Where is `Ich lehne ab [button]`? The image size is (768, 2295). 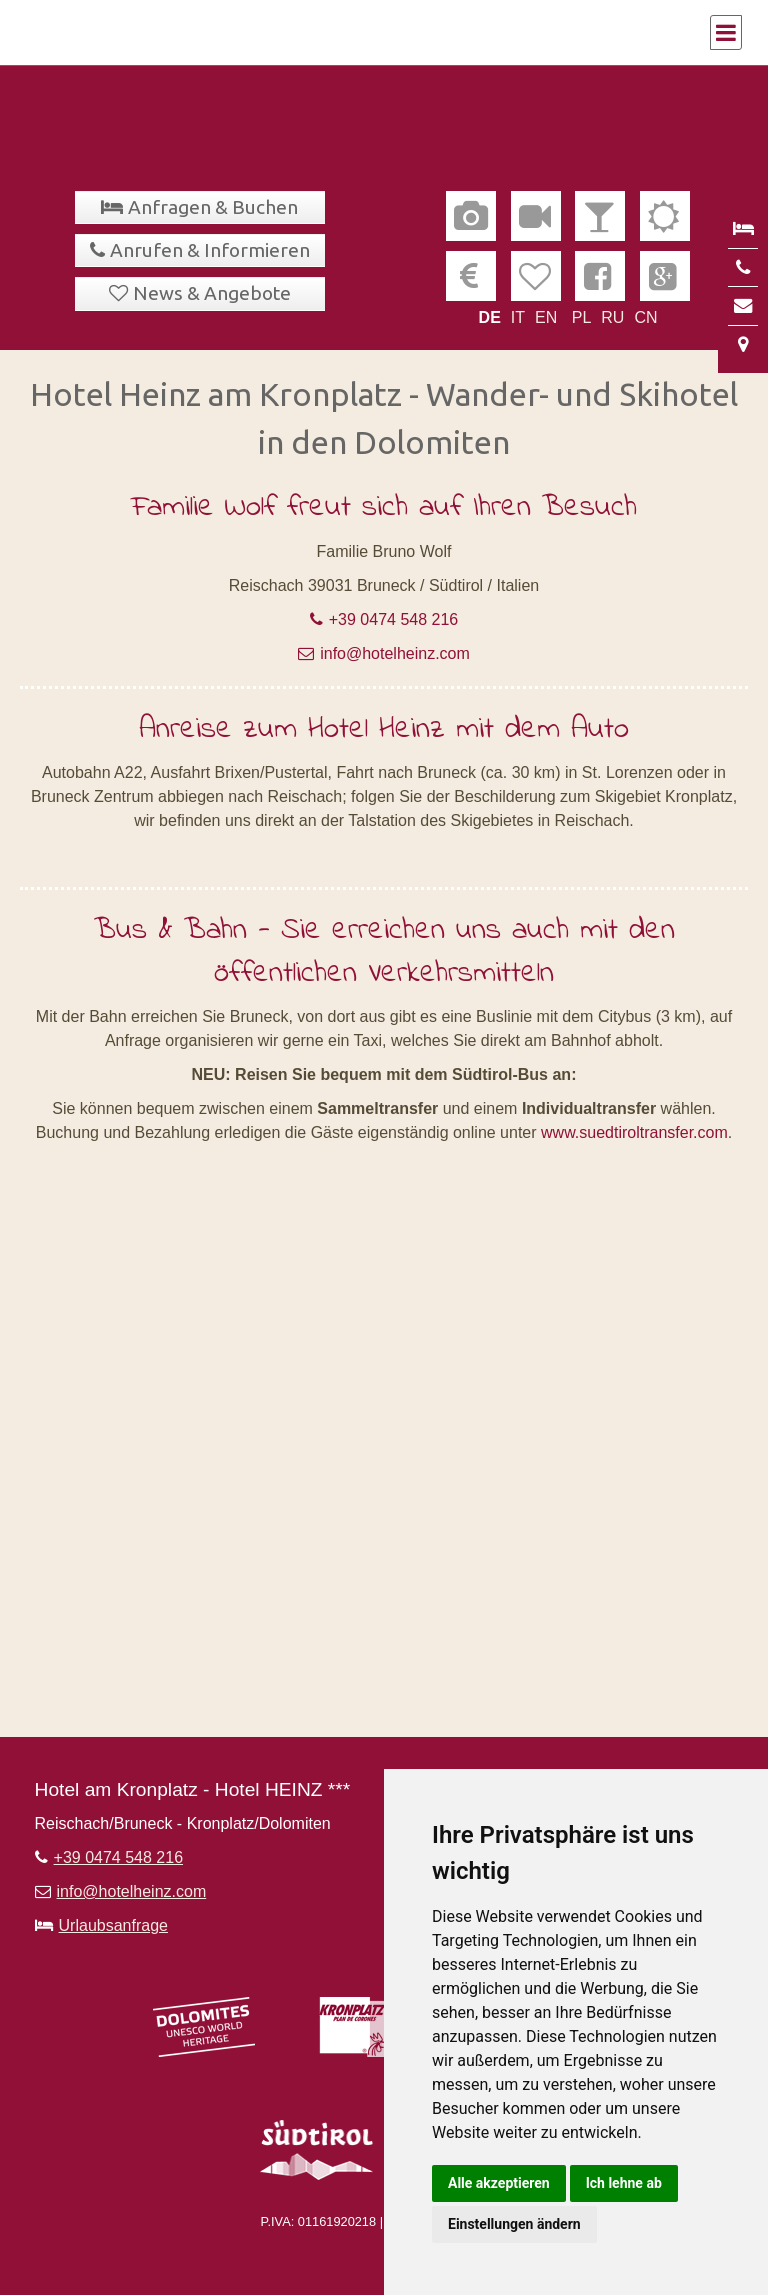 Ich lehne ab [button] is located at coordinates (624, 2183).